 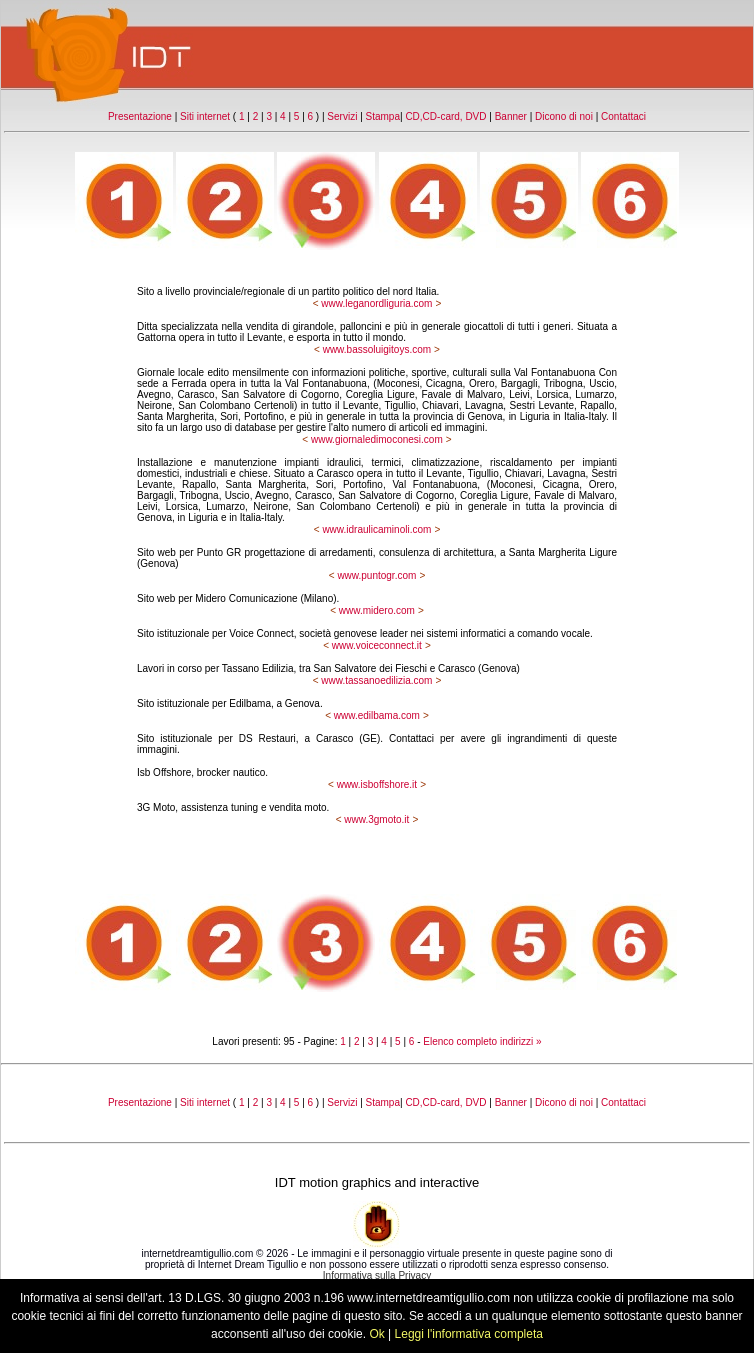 What do you see at coordinates (377, 645) in the screenshot?
I see `www.voiceconnect.it` at bounding box center [377, 645].